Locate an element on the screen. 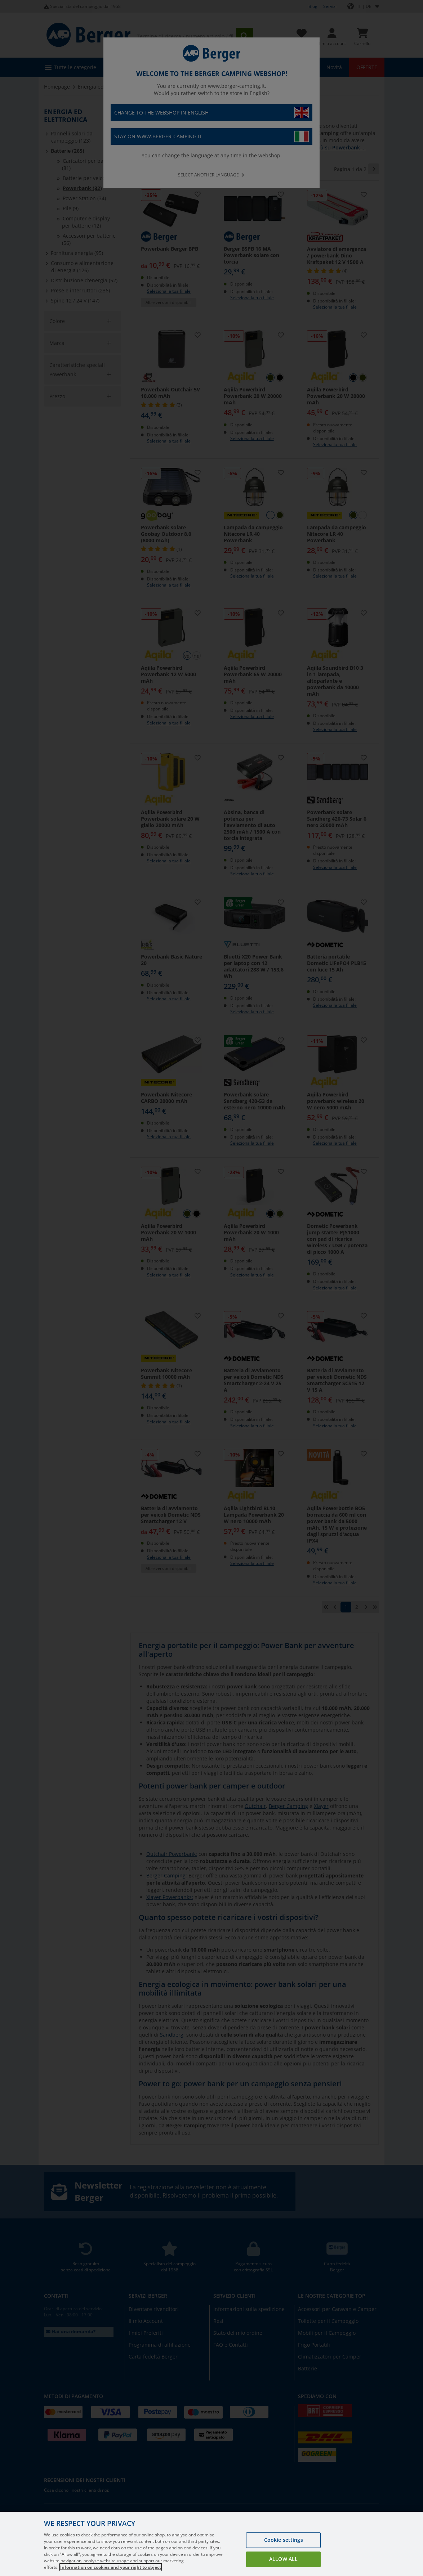 The width and height of the screenshot is (423, 2576). Cookie settings is located at coordinates (283, 2539).